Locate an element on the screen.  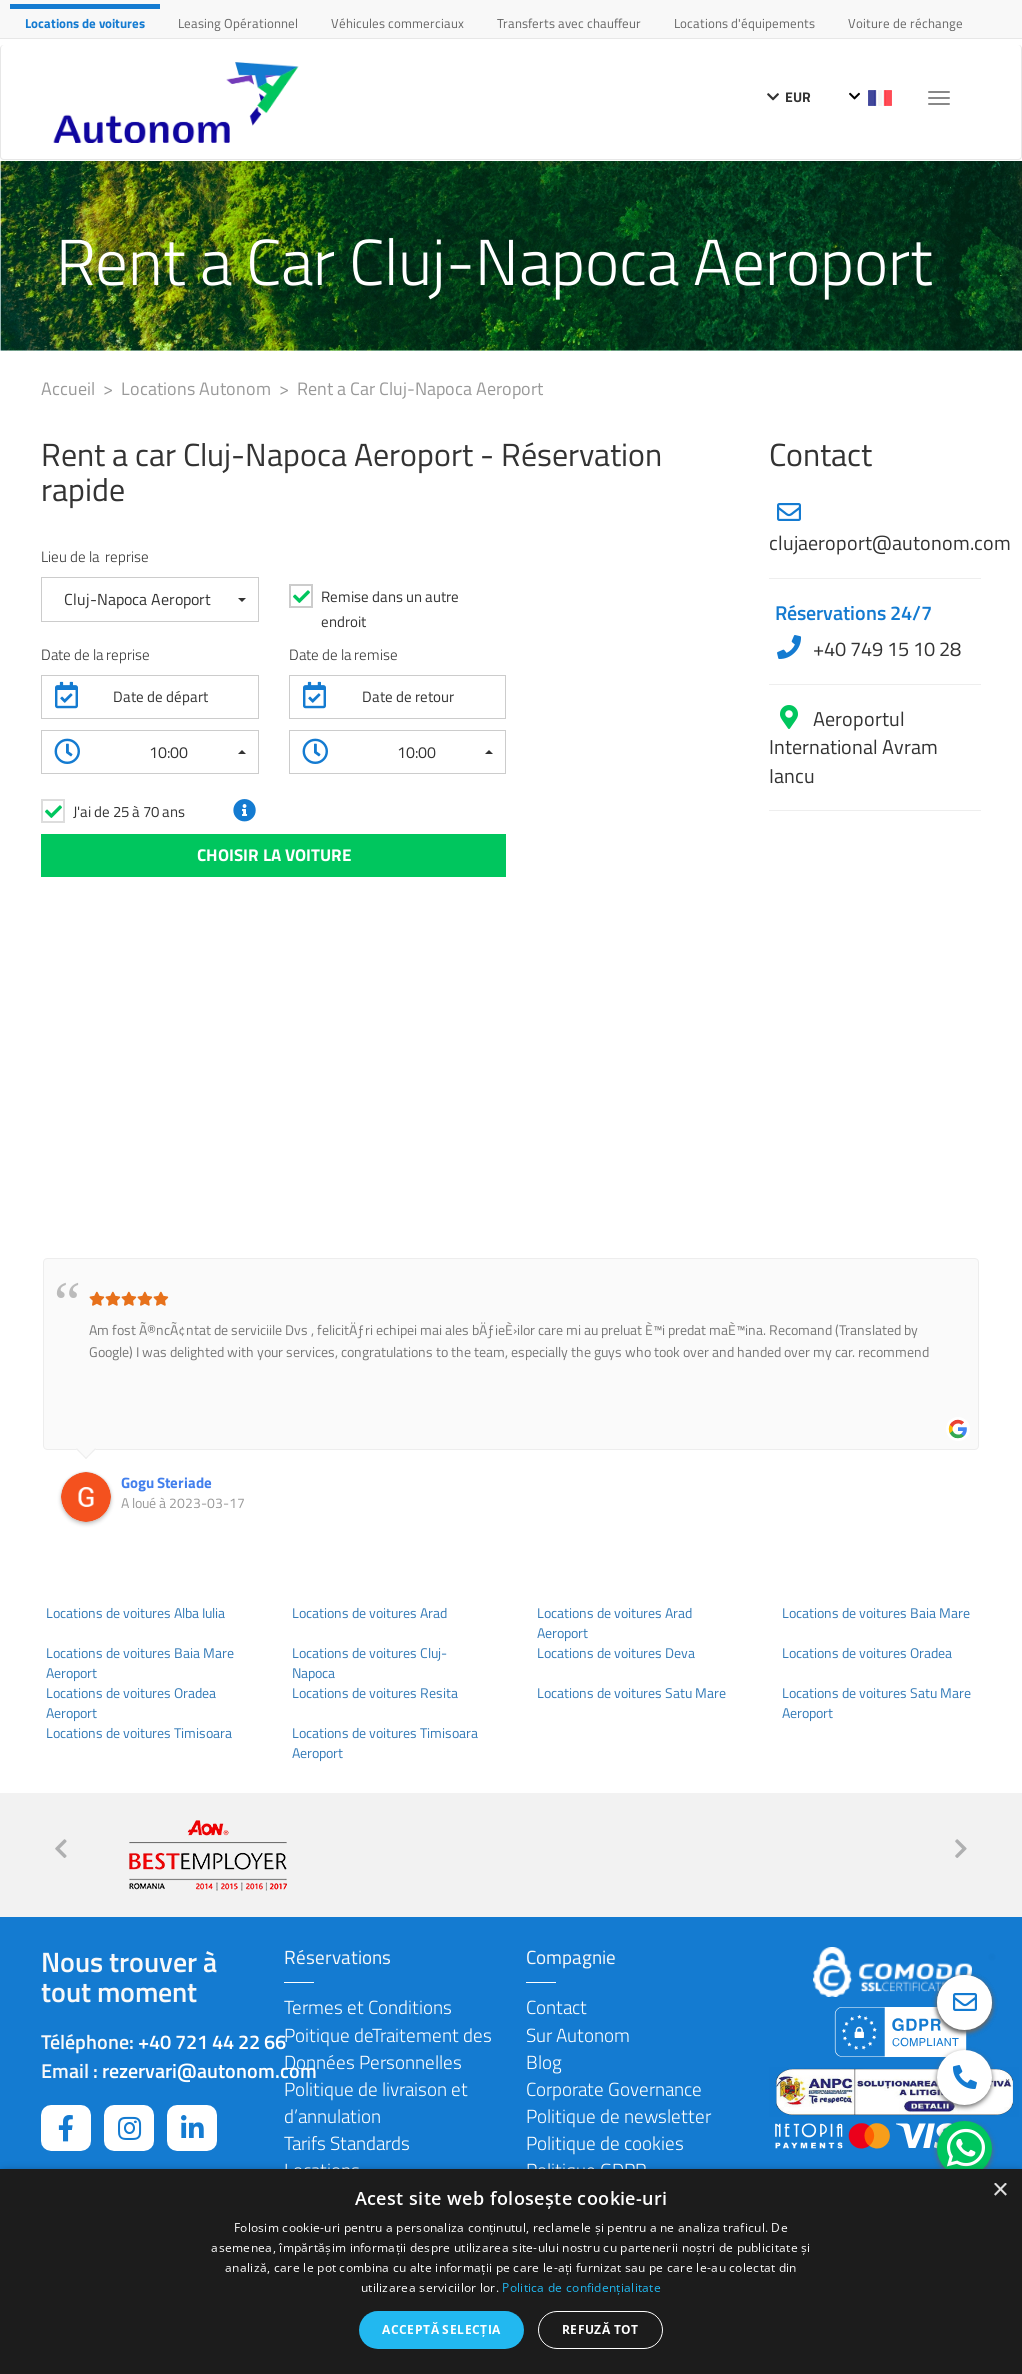
Blog is located at coordinates (544, 2061).